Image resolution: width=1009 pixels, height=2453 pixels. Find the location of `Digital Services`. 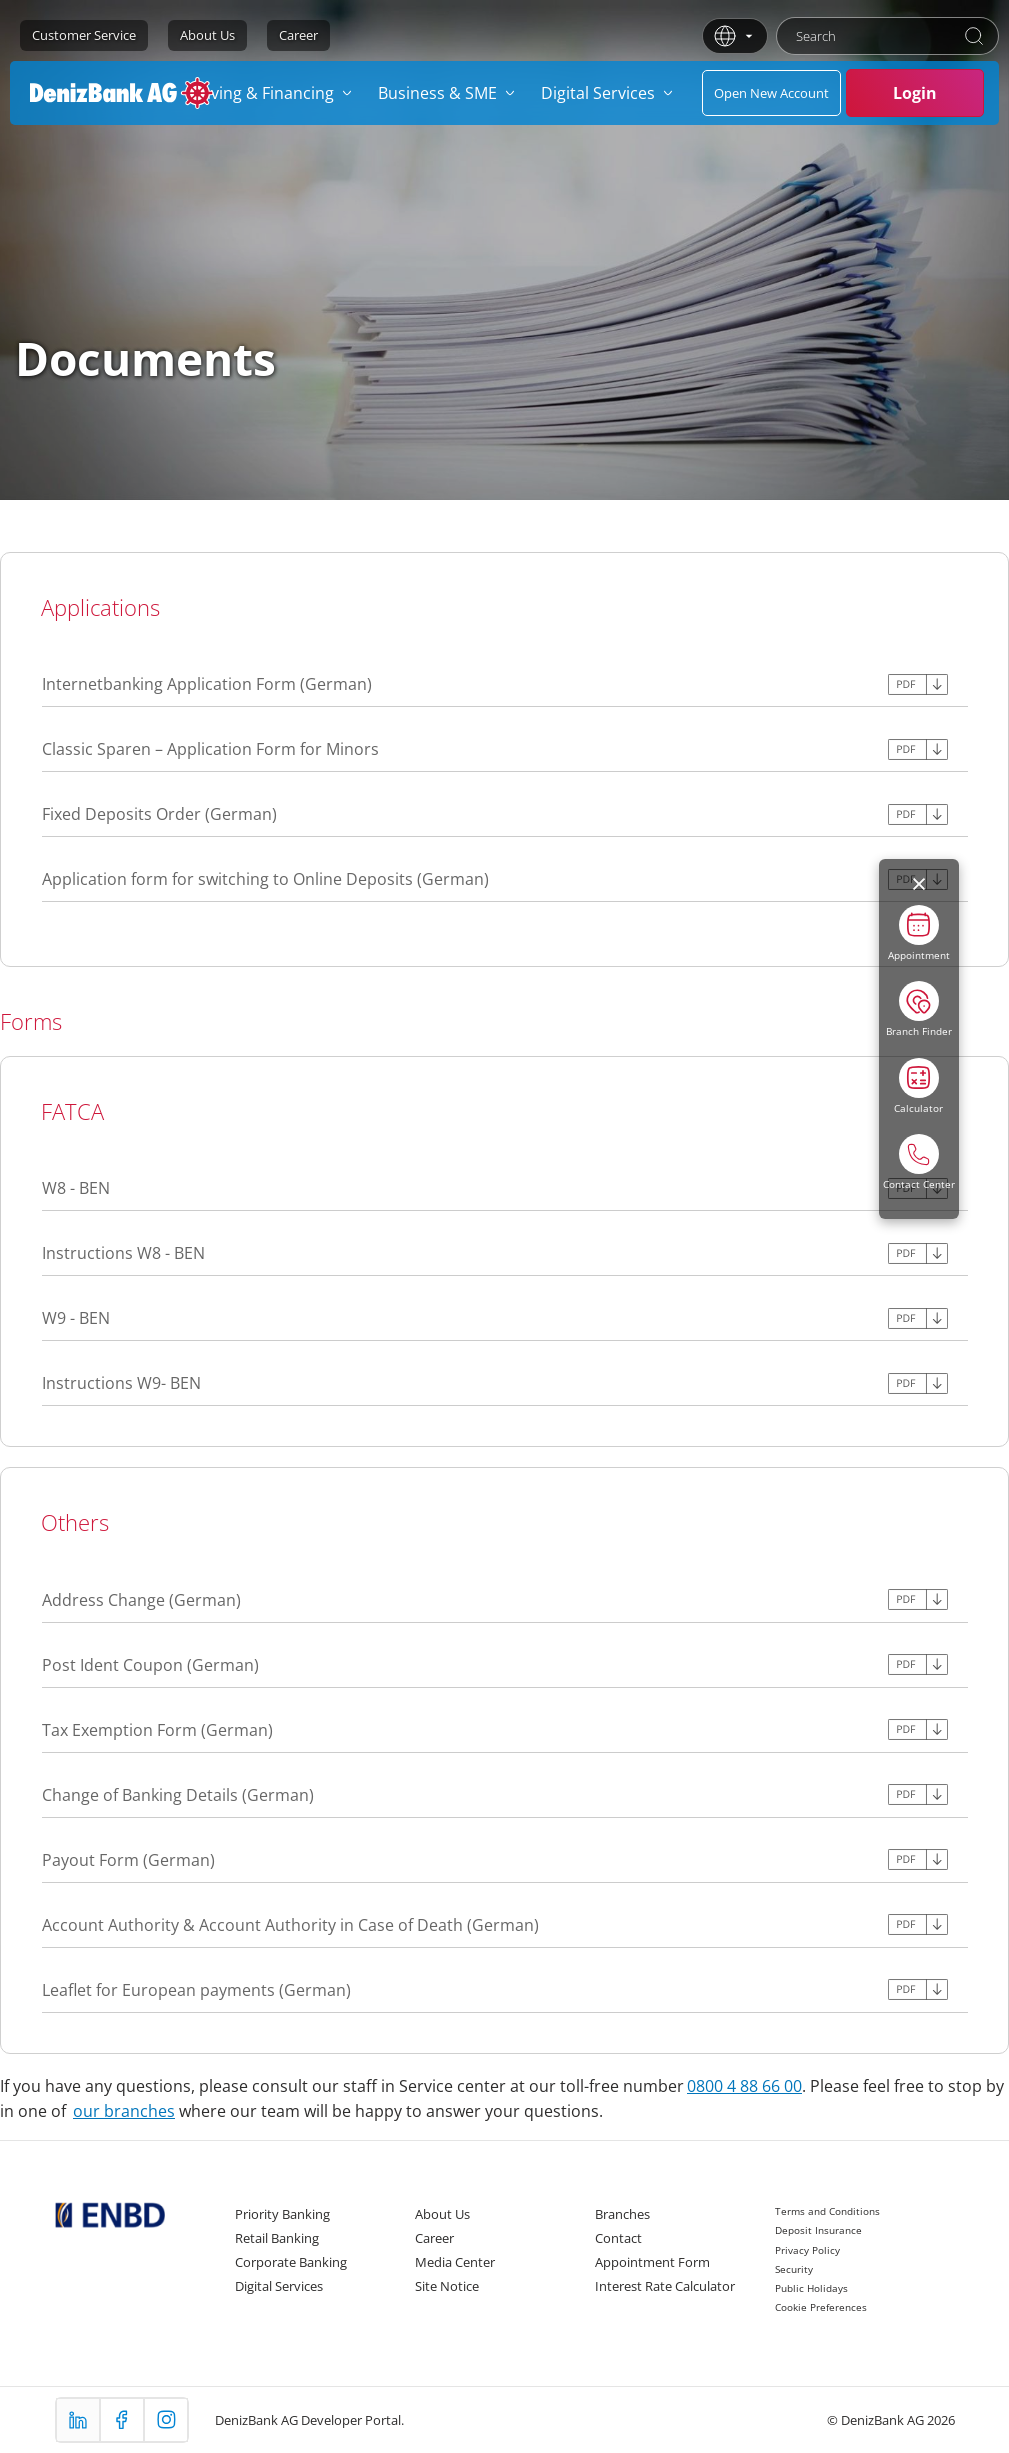

Digital Services is located at coordinates (279, 2286).